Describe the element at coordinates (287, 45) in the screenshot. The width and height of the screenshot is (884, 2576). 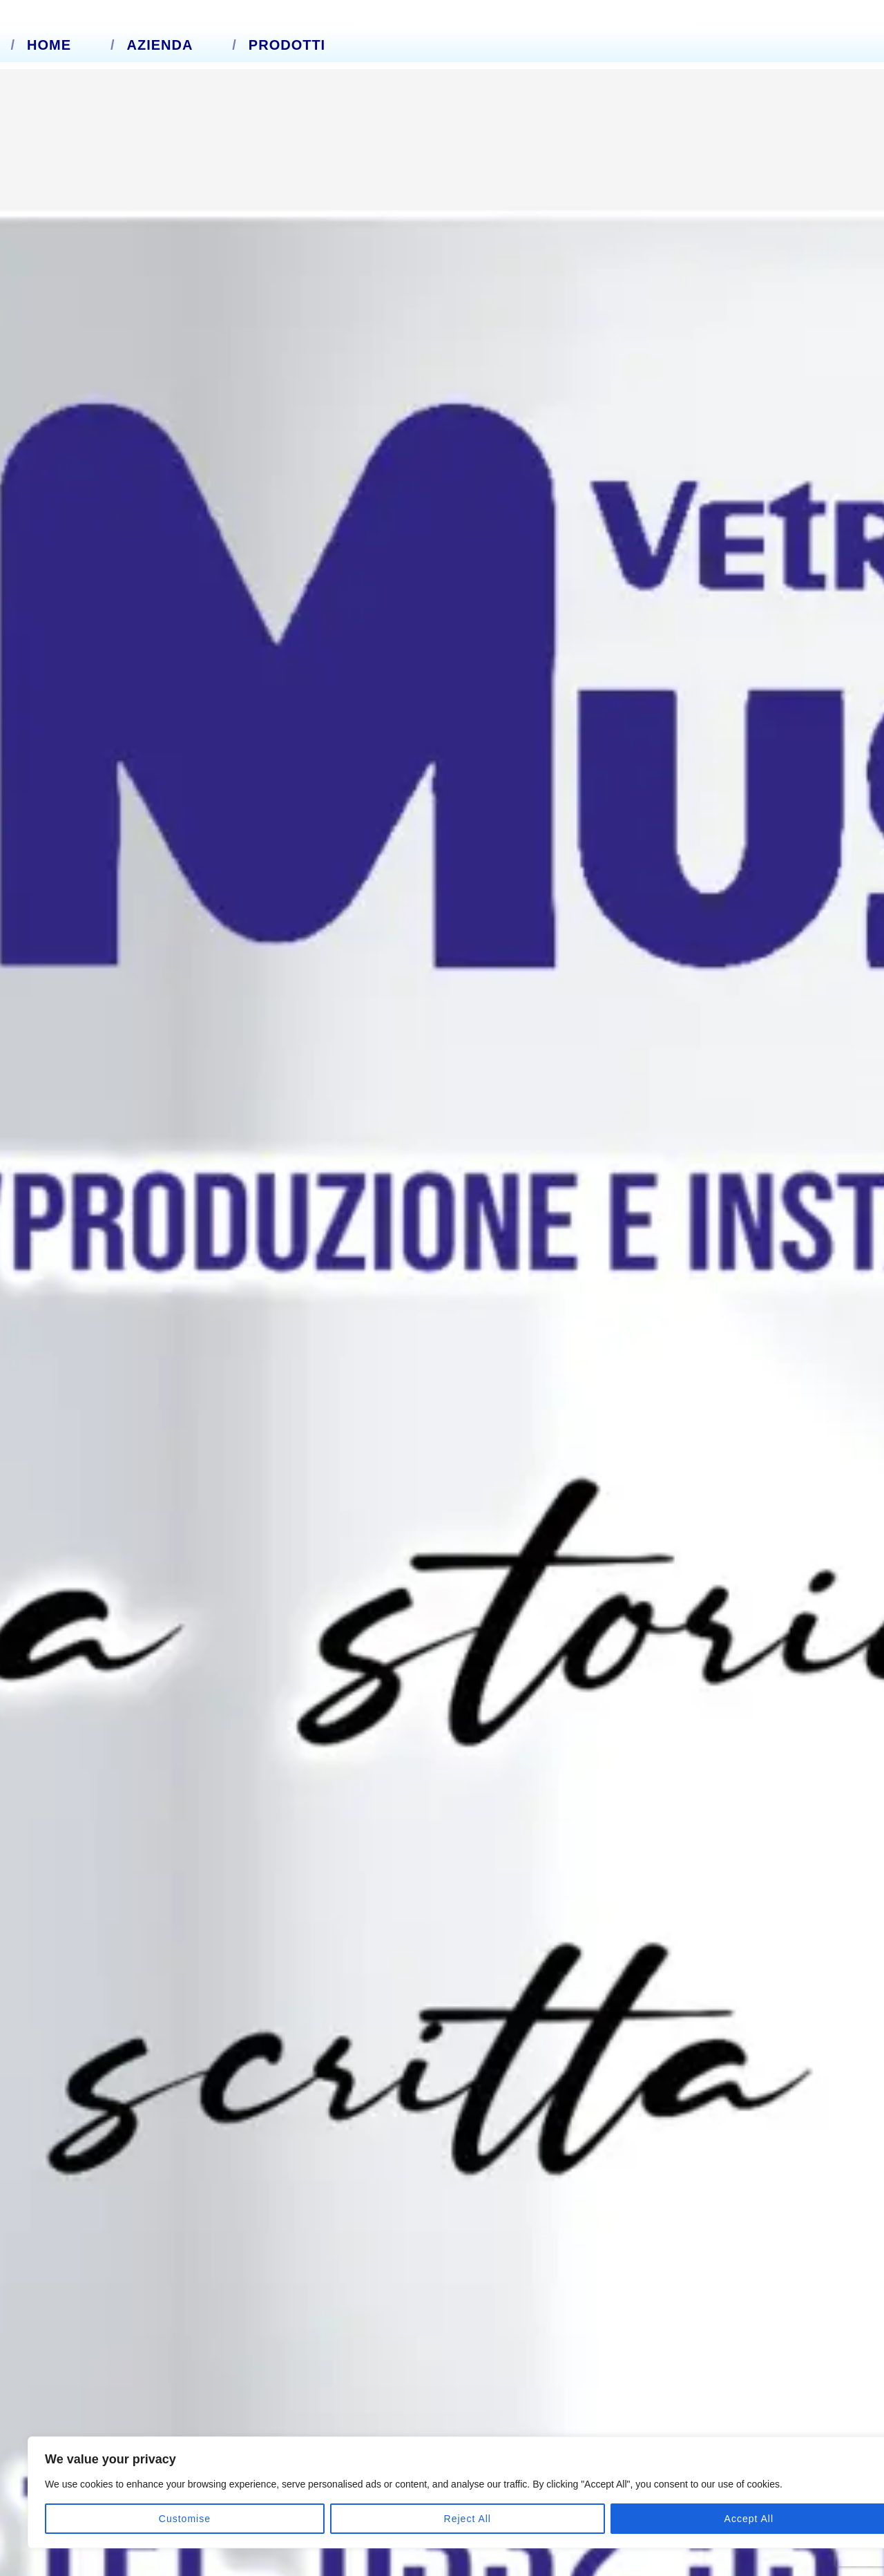
I see `Prodotti` at that location.